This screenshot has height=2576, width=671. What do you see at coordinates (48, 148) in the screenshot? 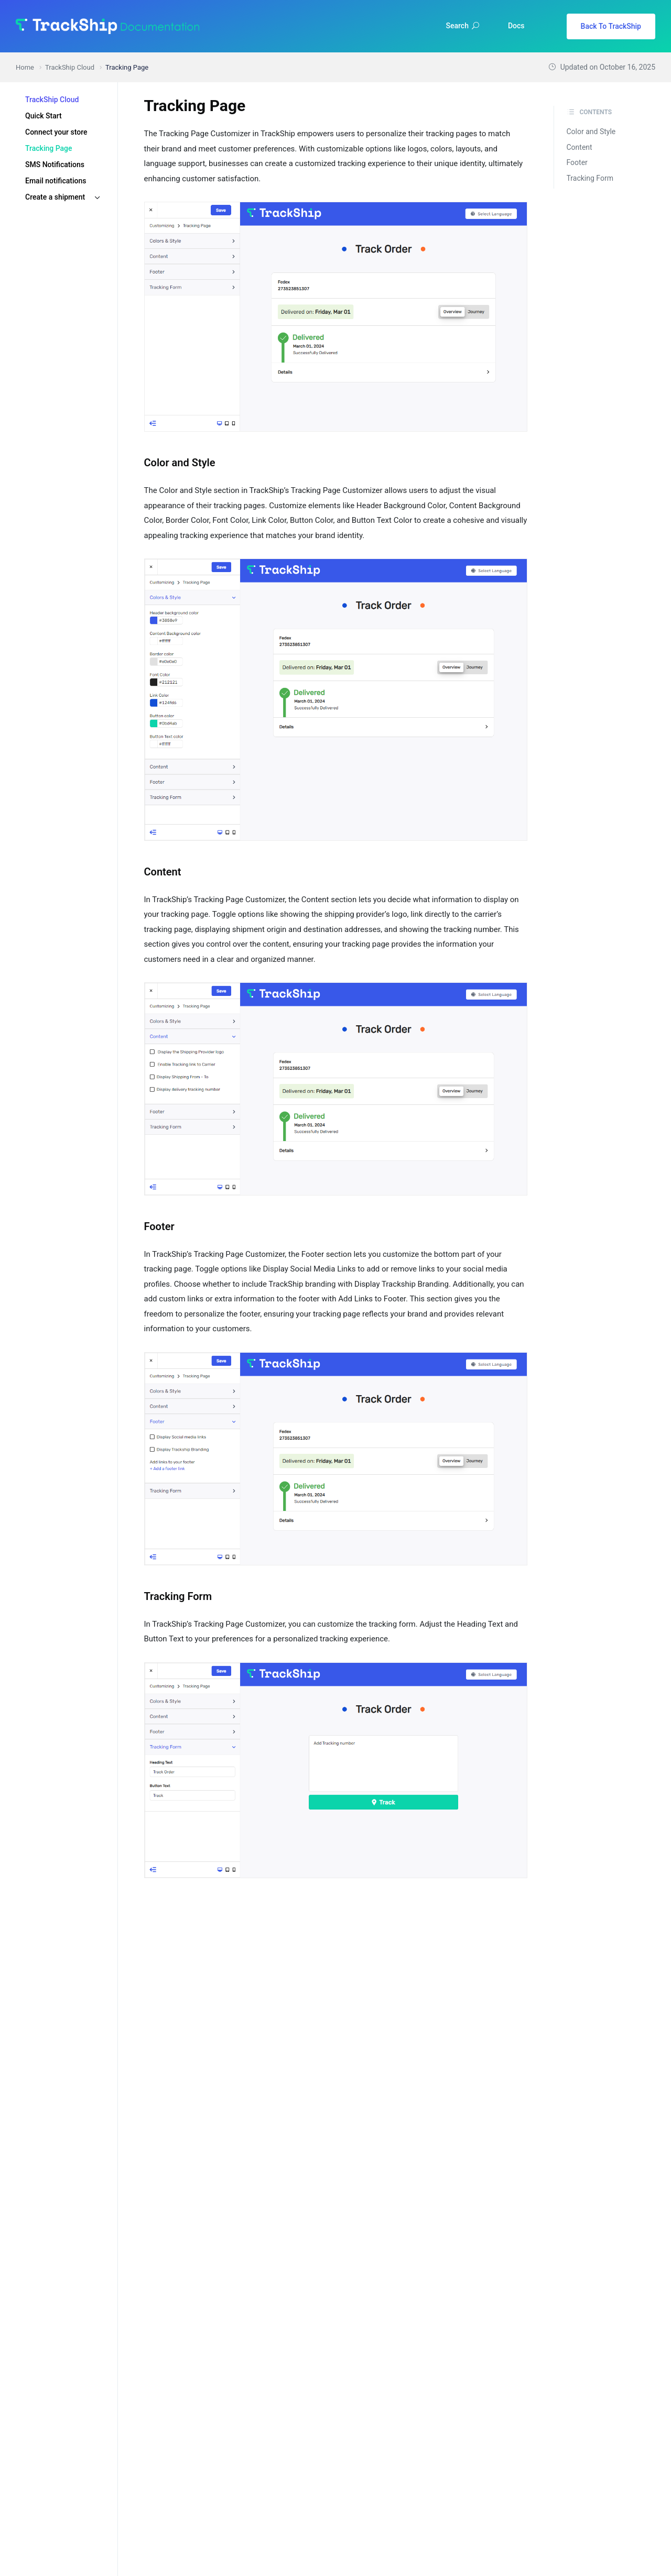
I see `Tracking Page` at bounding box center [48, 148].